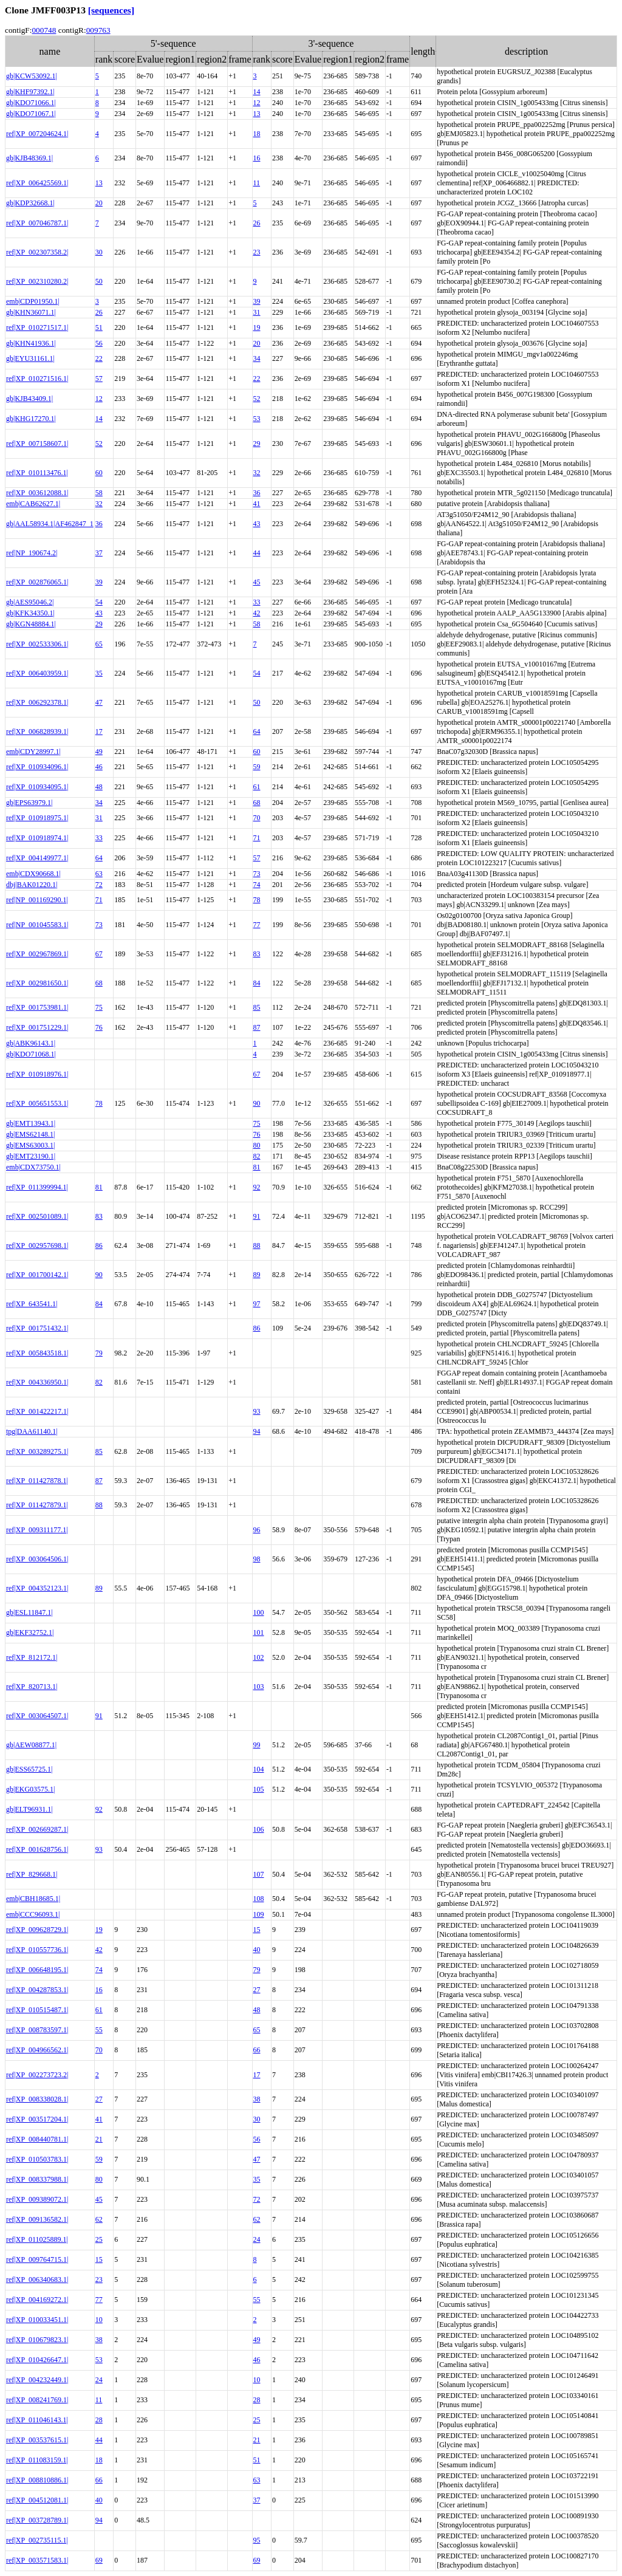 The image size is (622, 2576). What do you see at coordinates (257, 1274) in the screenshot?
I see `89` at bounding box center [257, 1274].